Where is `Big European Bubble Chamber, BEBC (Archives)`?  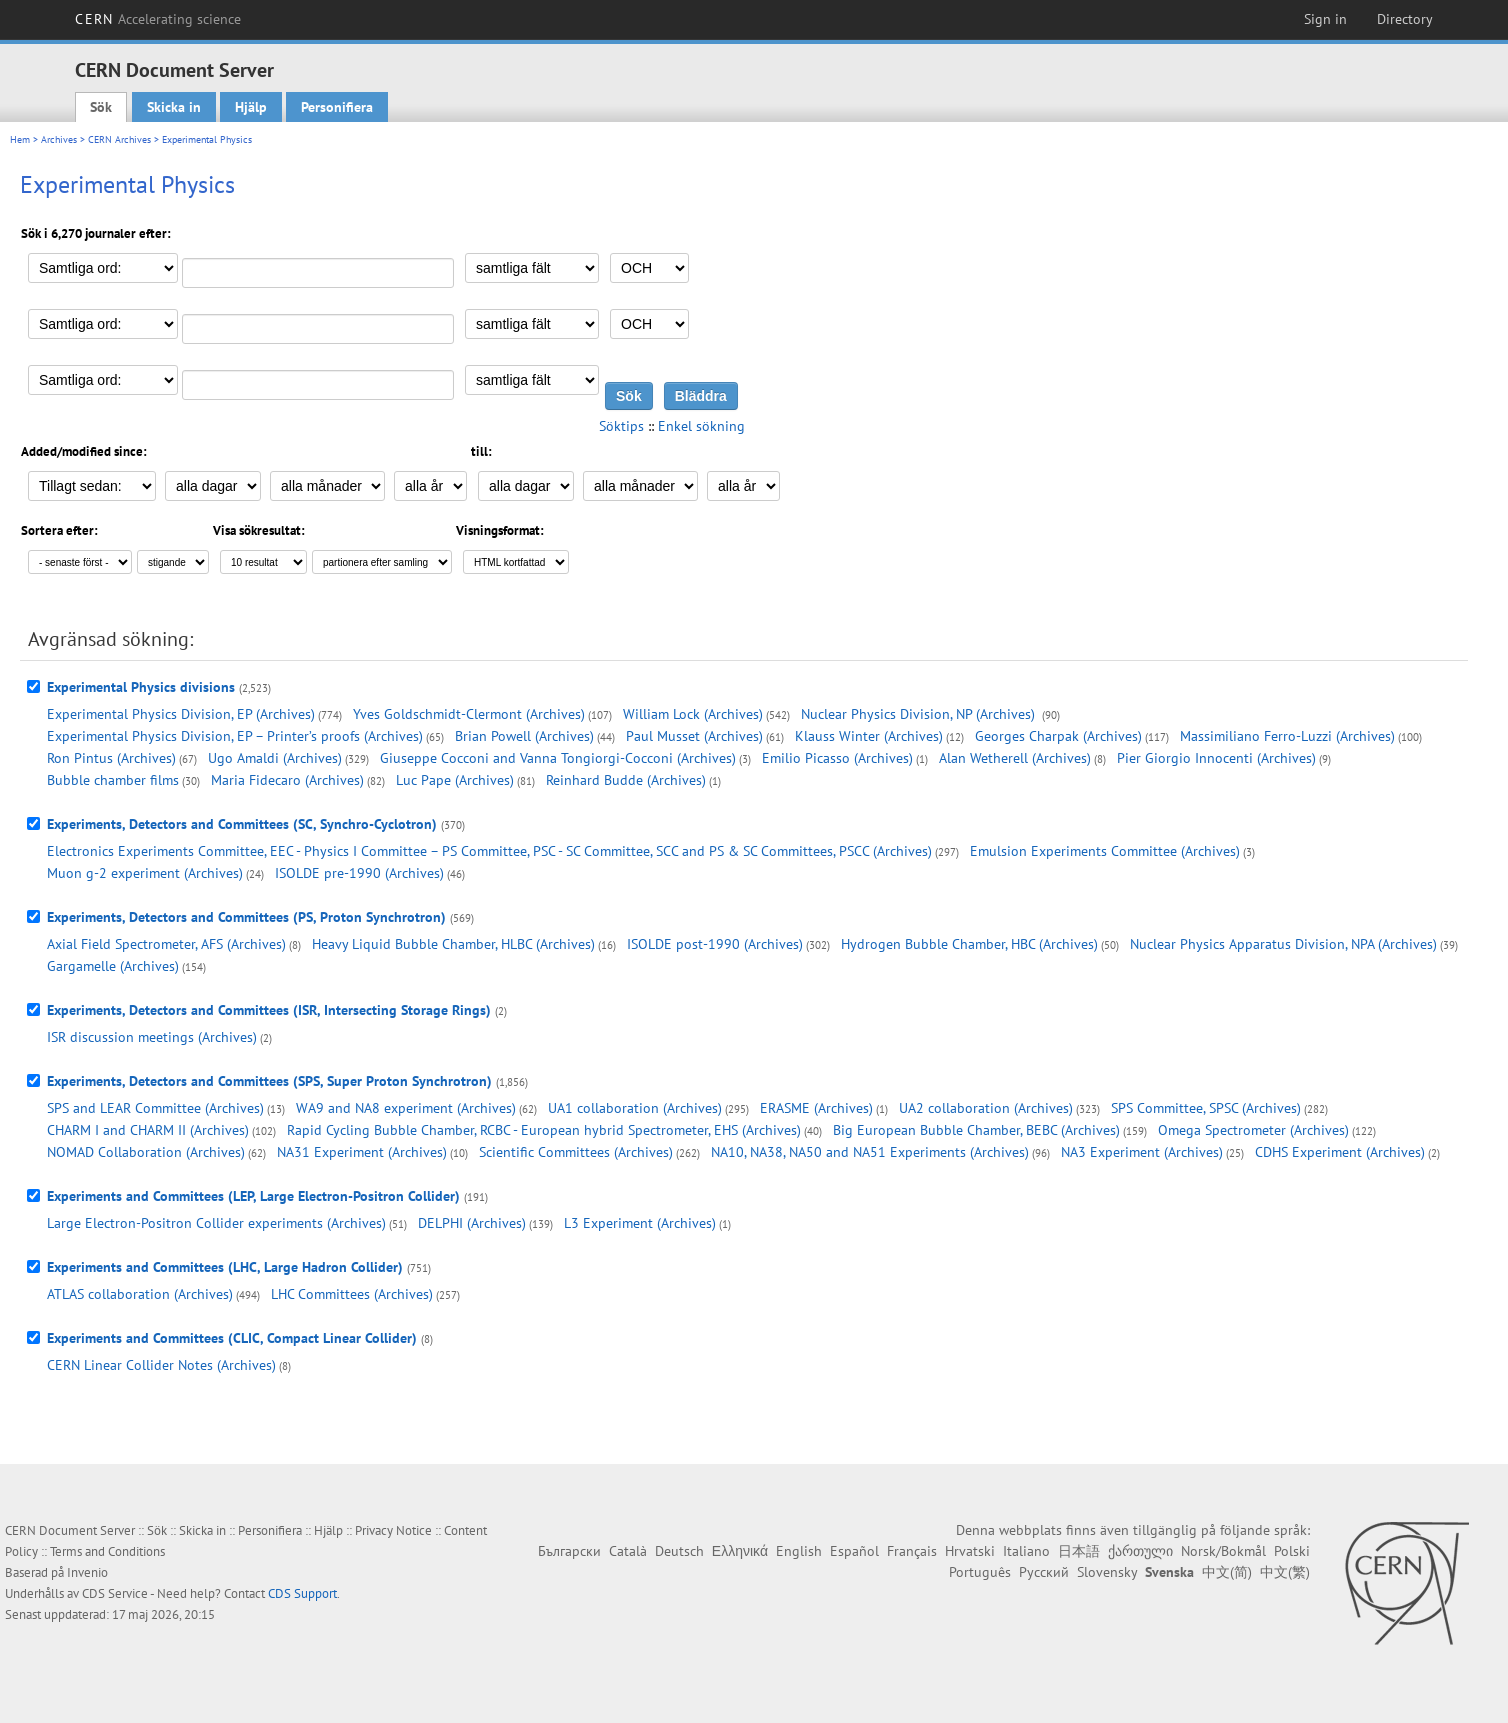 Big European Bubble Chamber, BEBC (Archives) is located at coordinates (976, 1130).